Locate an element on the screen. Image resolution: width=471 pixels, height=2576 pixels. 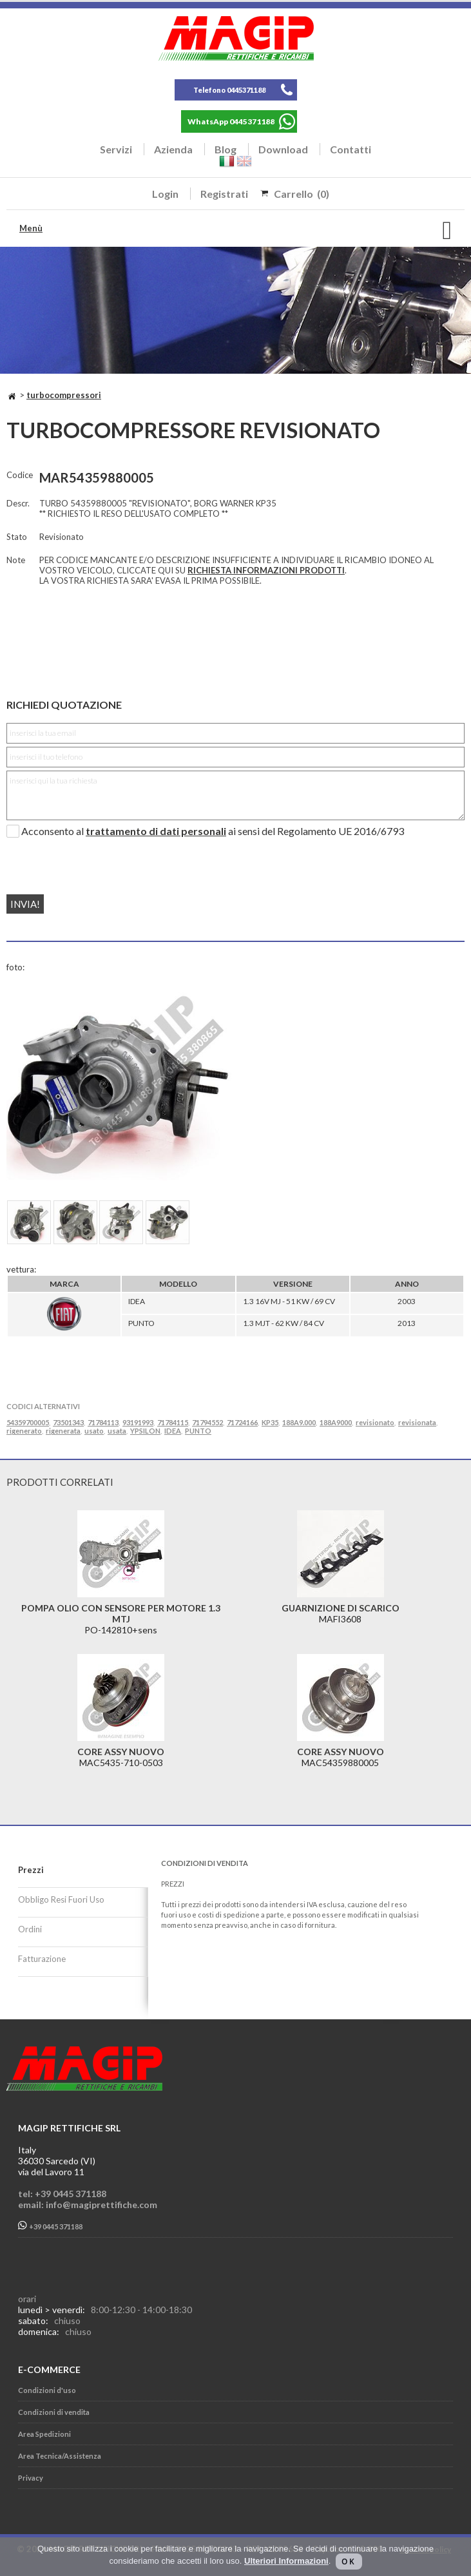
Blog is located at coordinates (225, 149).